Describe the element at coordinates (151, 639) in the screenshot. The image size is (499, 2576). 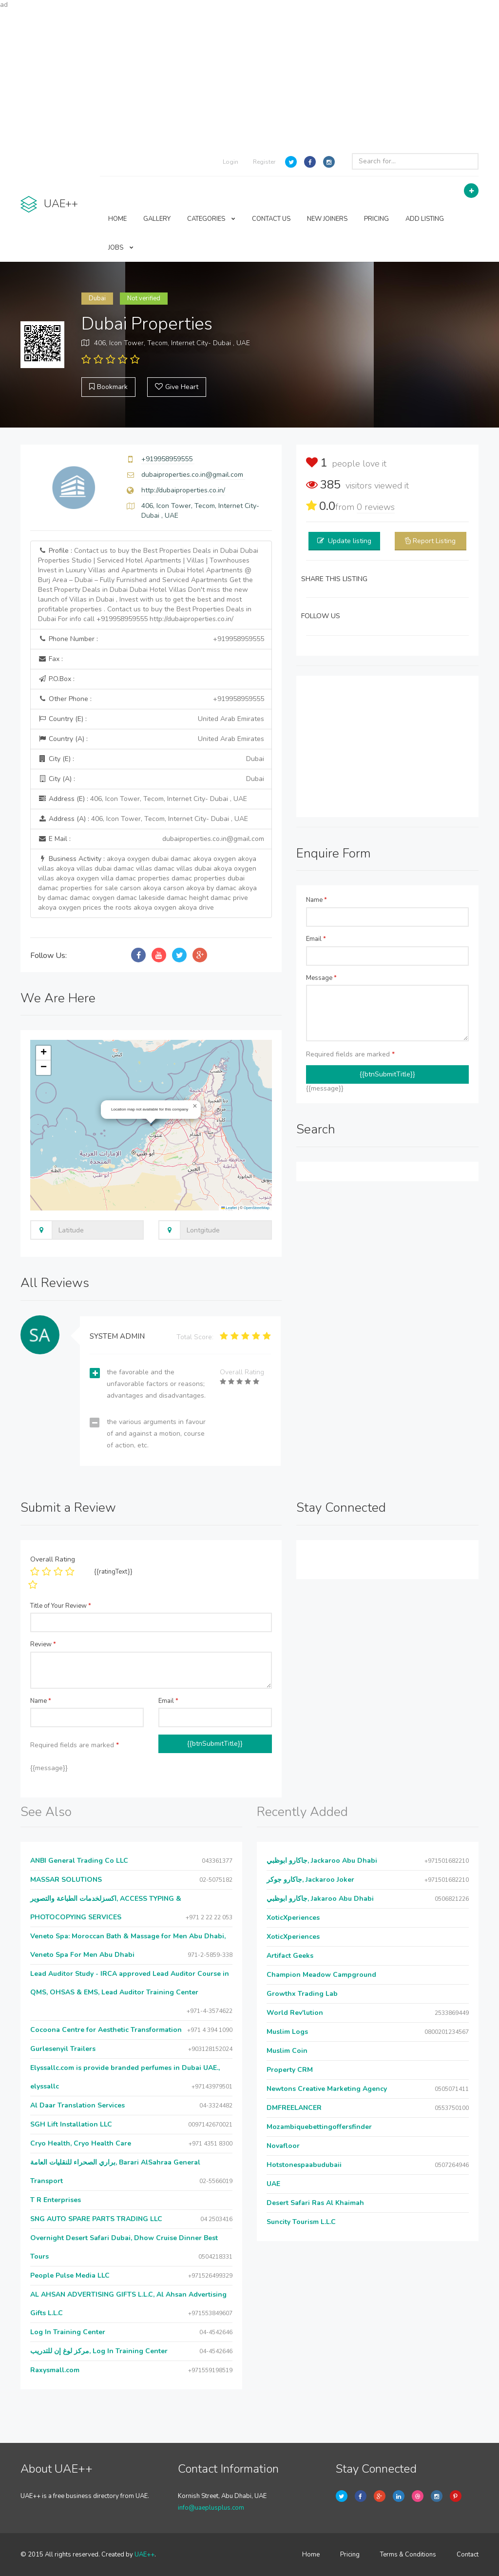
I see `Phone Number :` at that location.